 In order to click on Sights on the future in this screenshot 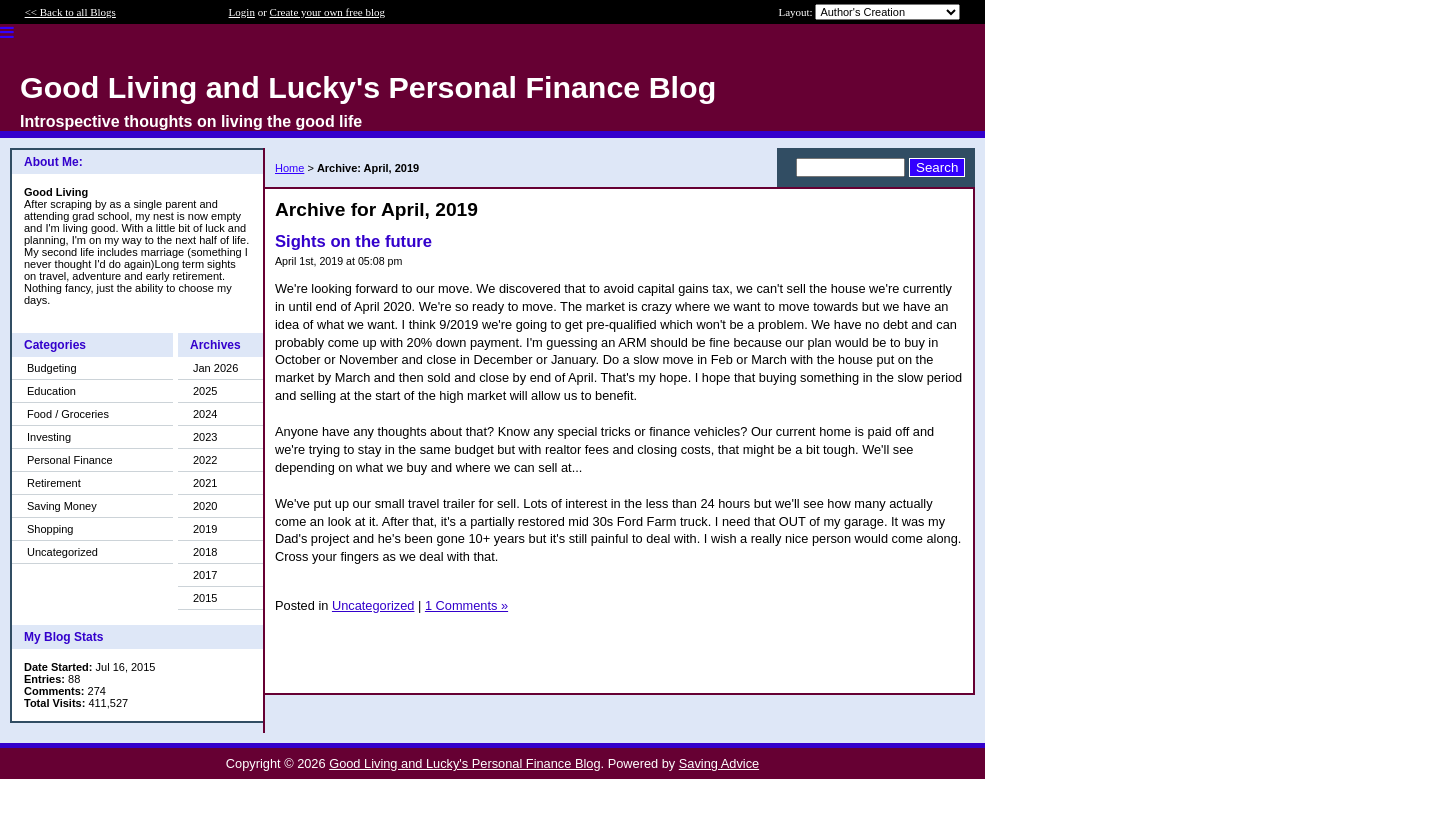, I will do `click(353, 241)`.